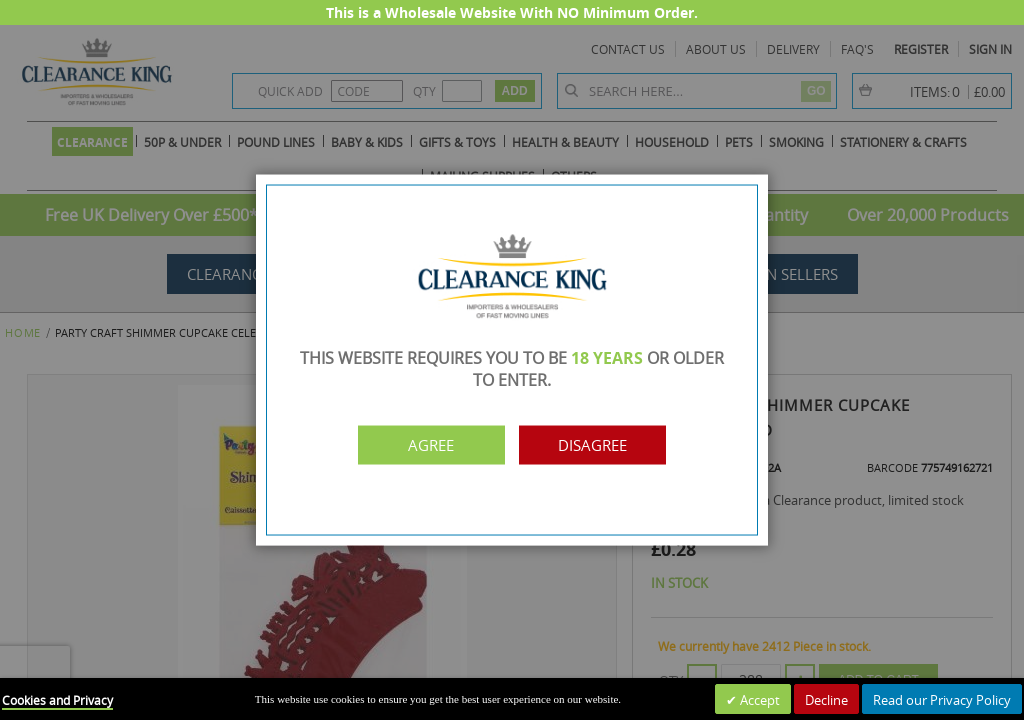 Image resolution: width=1024 pixels, height=720 pixels. What do you see at coordinates (512, 12) in the screenshot?
I see `This is a Wholesale Website With NO Minimum Order.` at bounding box center [512, 12].